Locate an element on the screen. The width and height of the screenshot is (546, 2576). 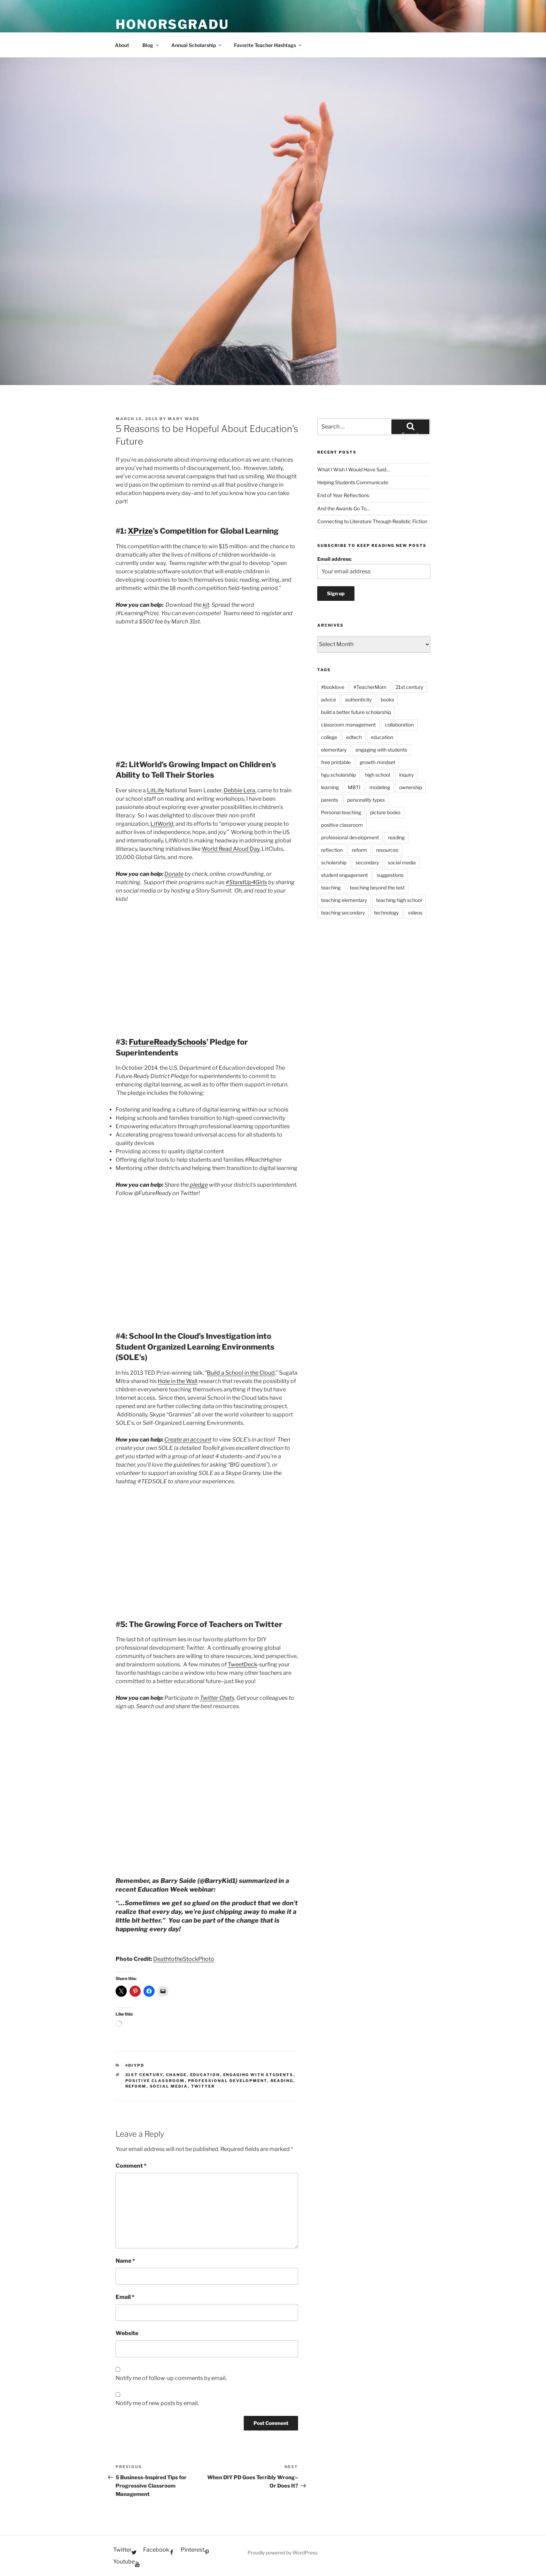
personality types is located at coordinates (366, 800).